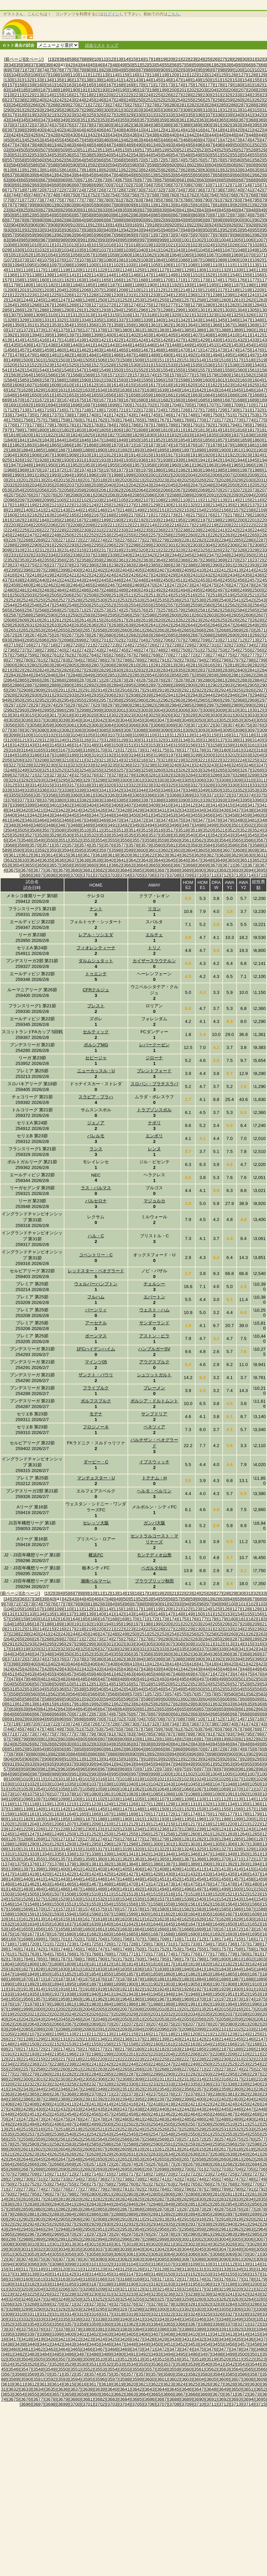 The image size is (267, 2576). I want to click on [1825], so click(87, 434).